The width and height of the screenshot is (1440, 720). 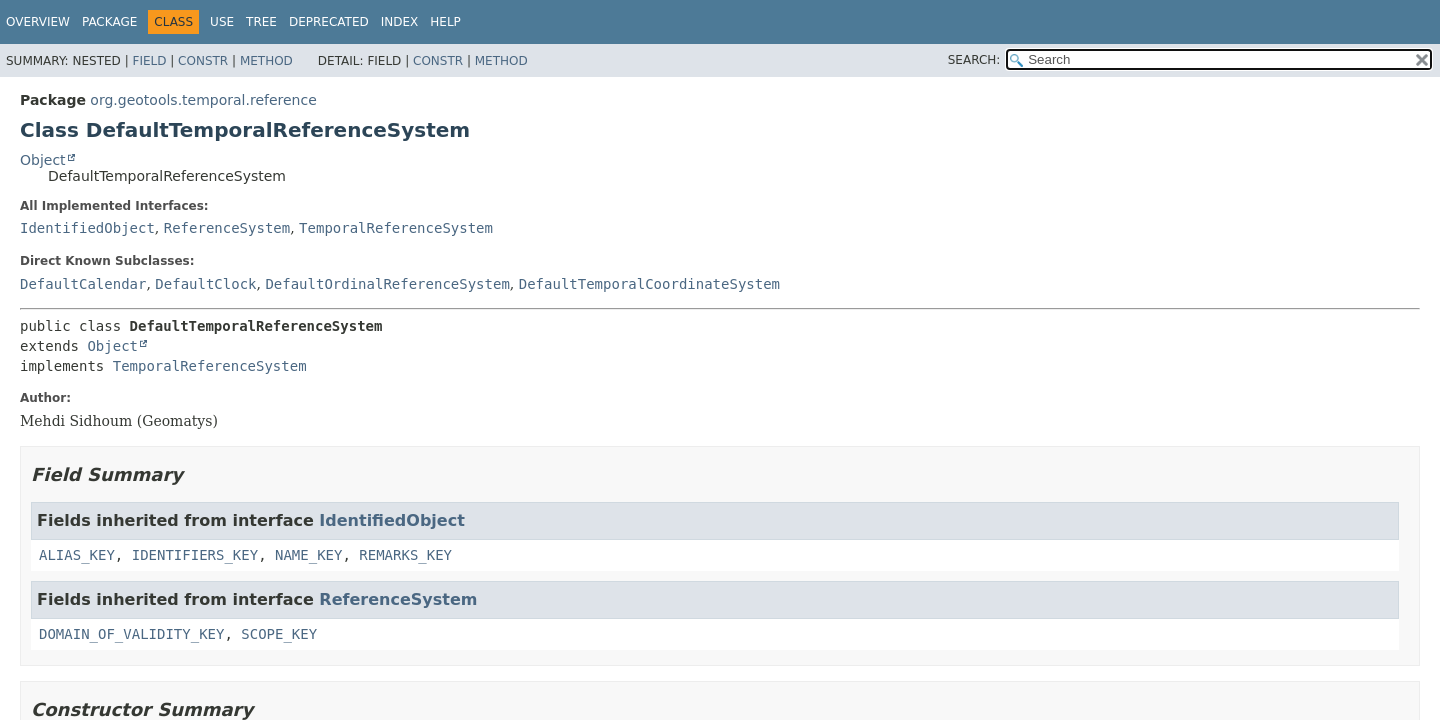 I want to click on Tree, so click(x=261, y=22).